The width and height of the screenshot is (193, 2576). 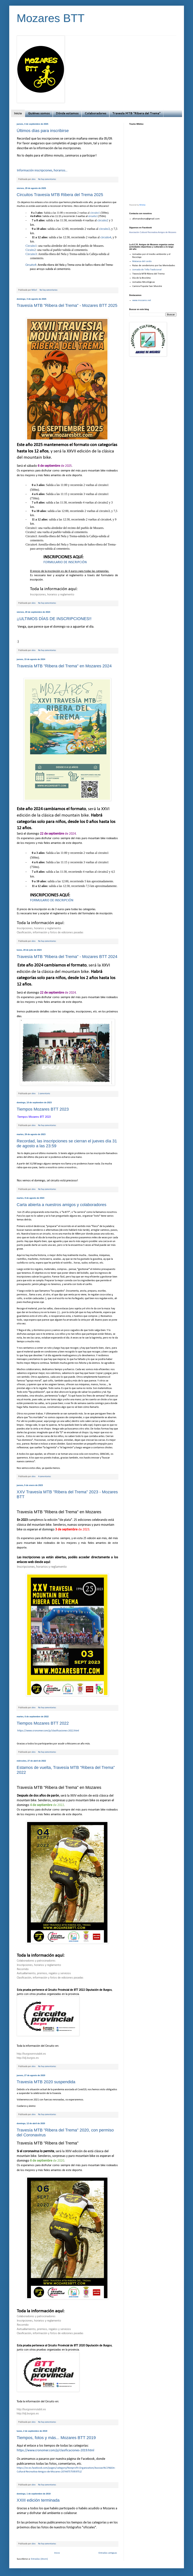 I want to click on Cicuito2, so click(x=30, y=249).